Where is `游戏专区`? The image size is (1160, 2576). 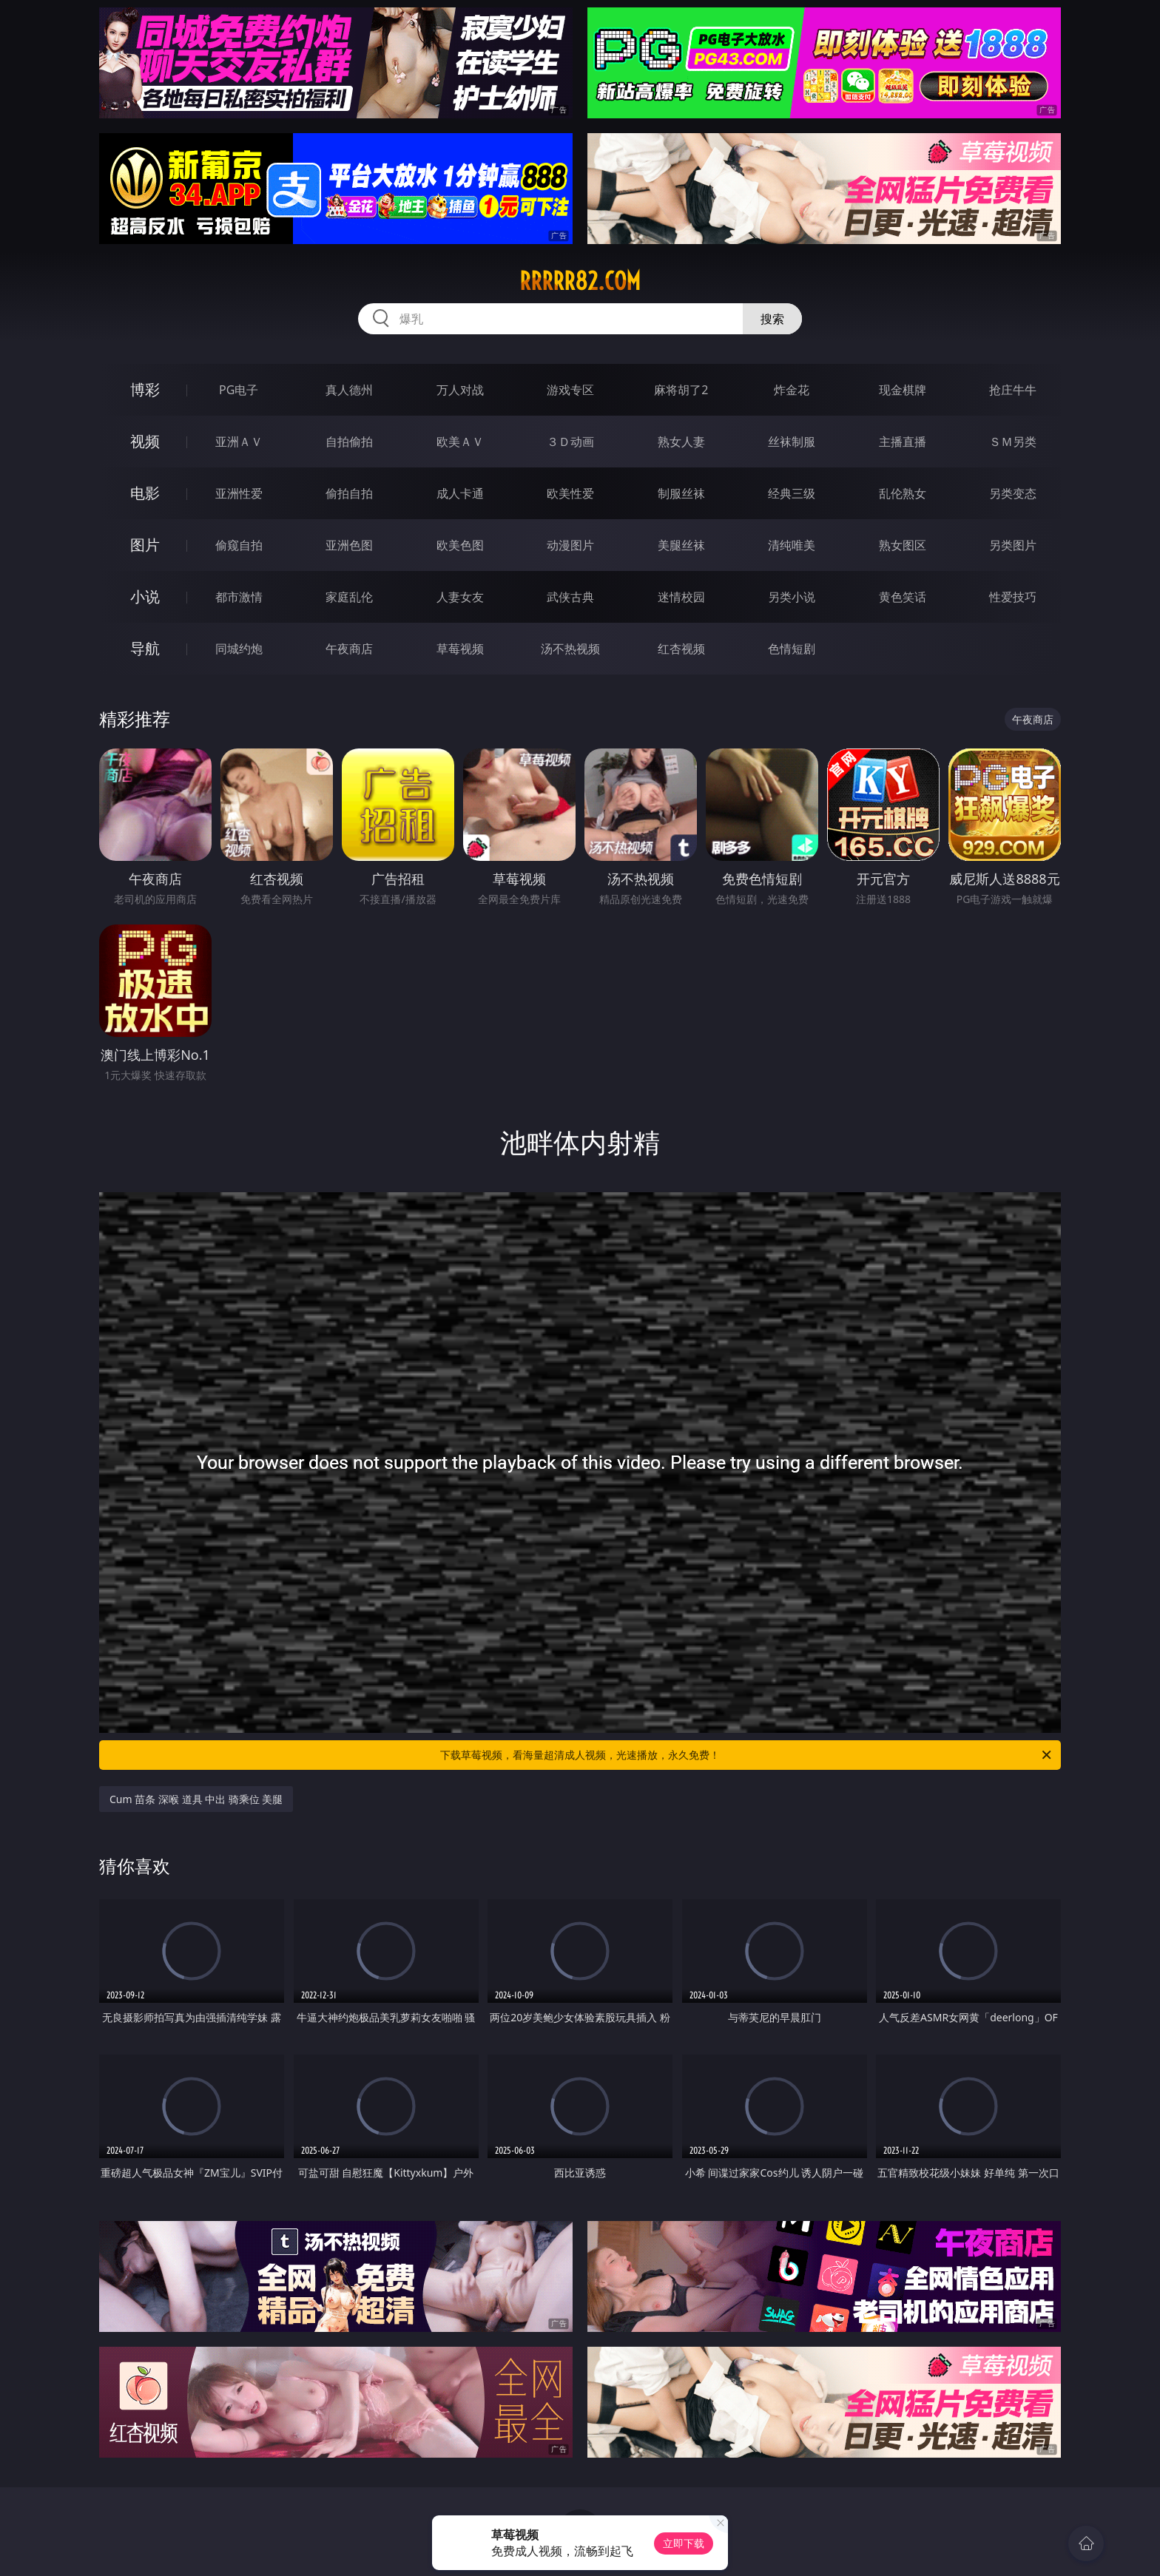 游戏专区 is located at coordinates (570, 390).